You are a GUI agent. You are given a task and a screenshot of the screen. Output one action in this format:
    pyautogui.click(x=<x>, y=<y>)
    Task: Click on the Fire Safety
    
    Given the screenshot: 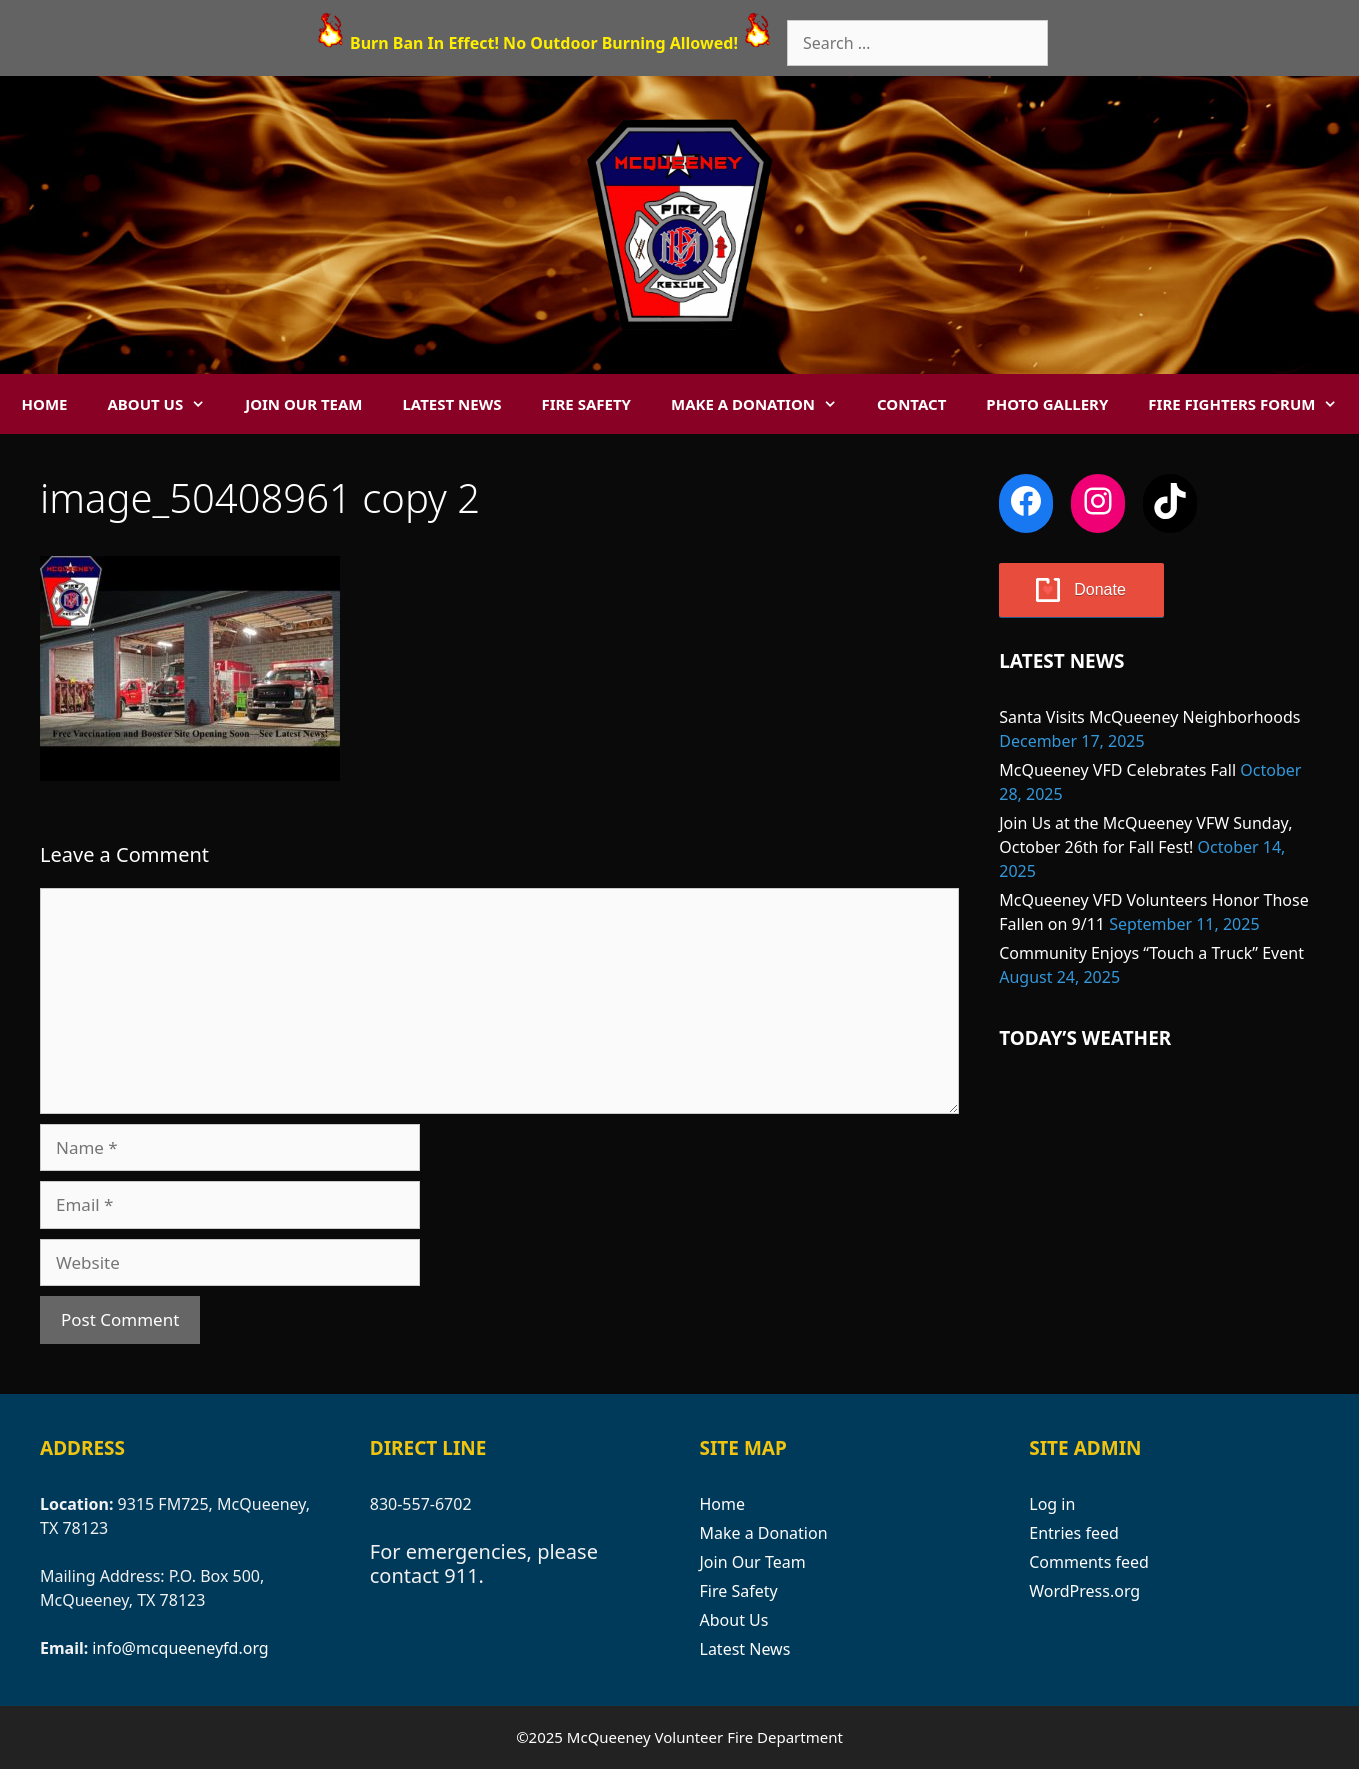 What is the action you would take?
    pyautogui.click(x=586, y=404)
    